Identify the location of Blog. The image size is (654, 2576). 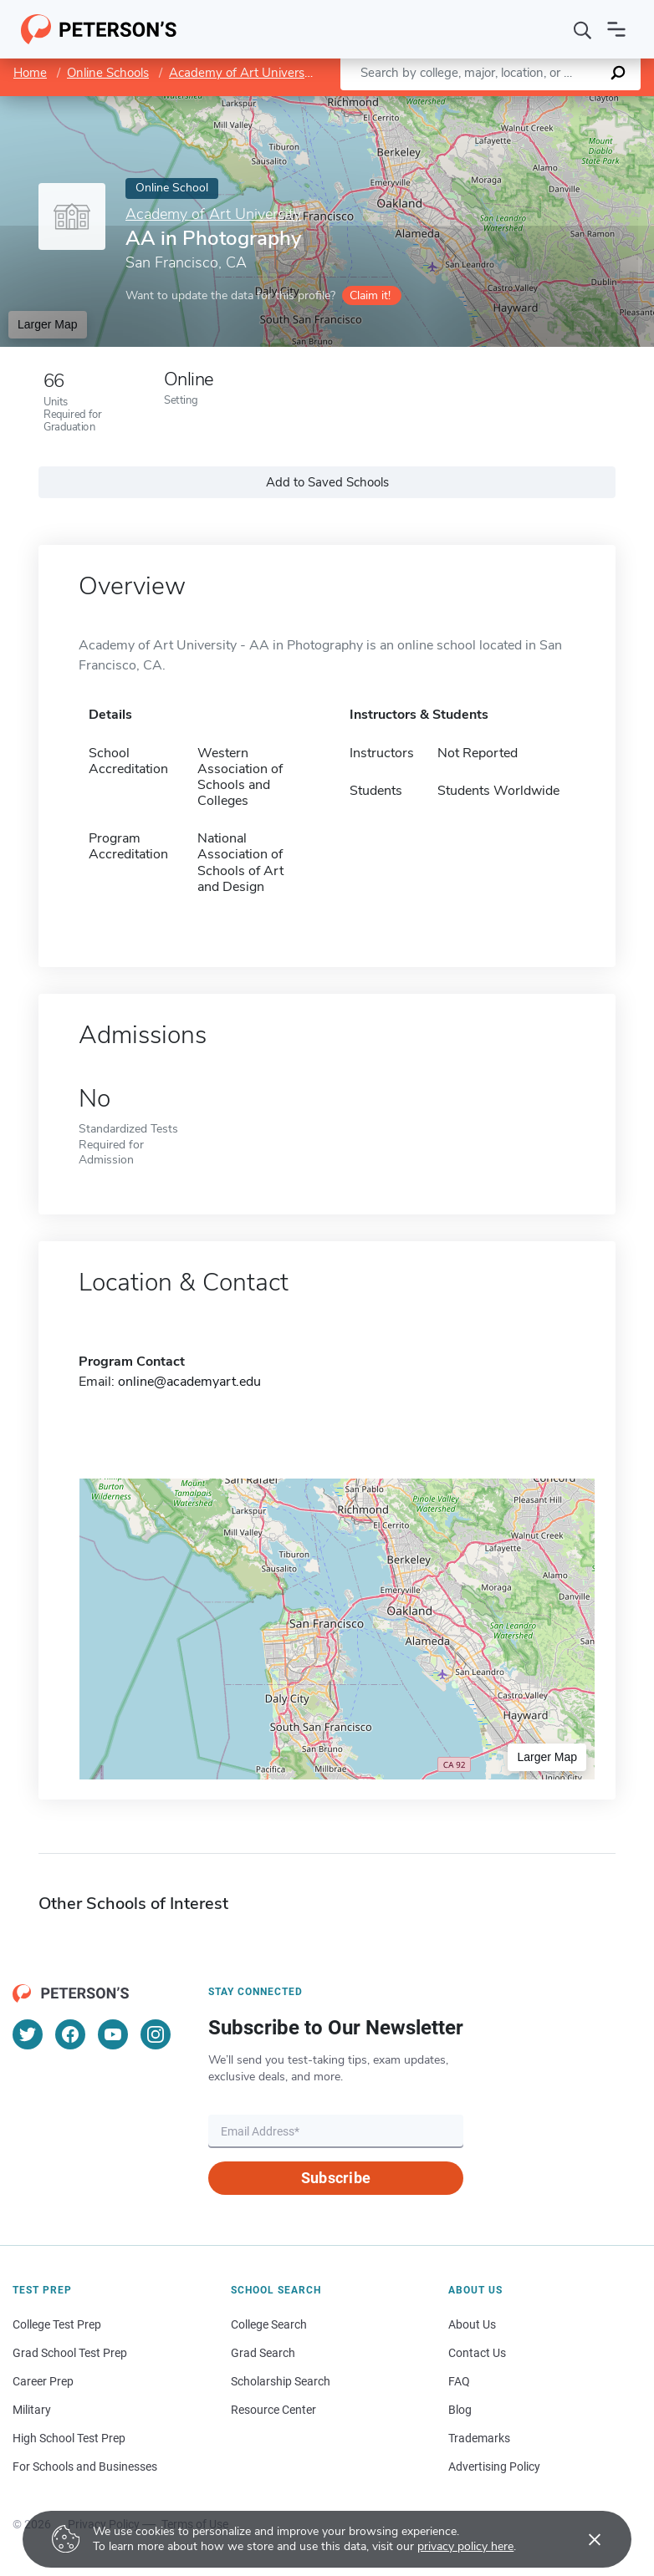
(460, 2409).